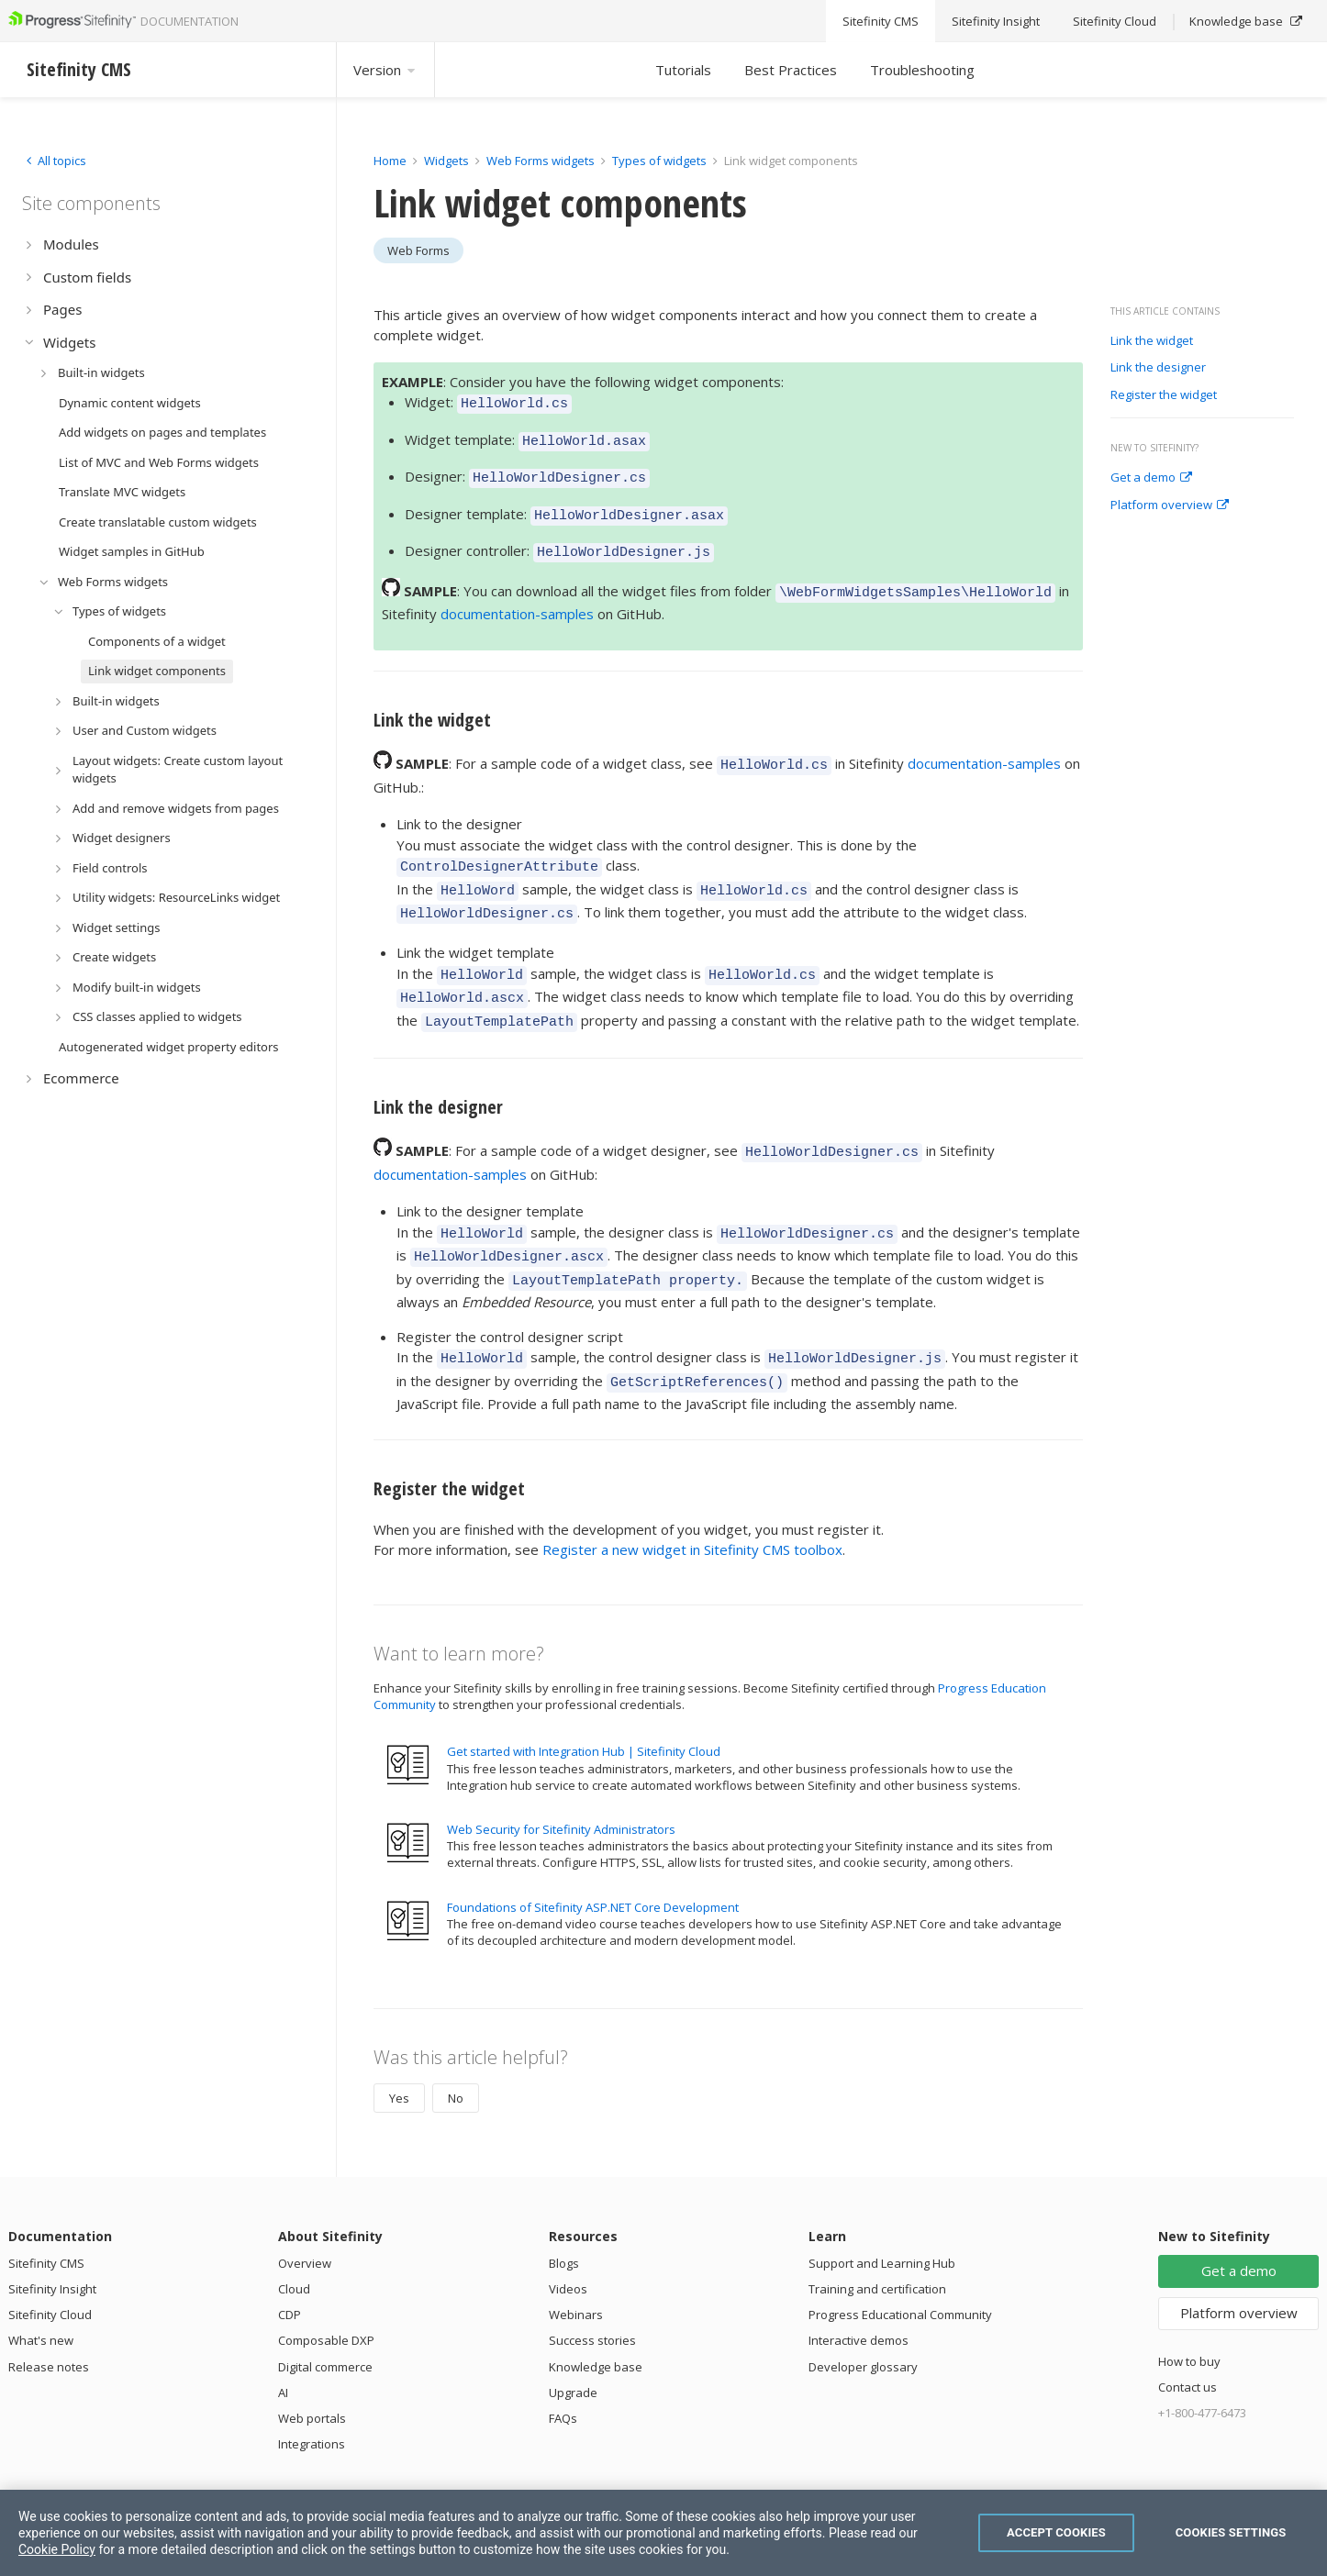 This screenshot has width=1327, height=2576. What do you see at coordinates (289, 2262) in the screenshot?
I see `CDP` at bounding box center [289, 2262].